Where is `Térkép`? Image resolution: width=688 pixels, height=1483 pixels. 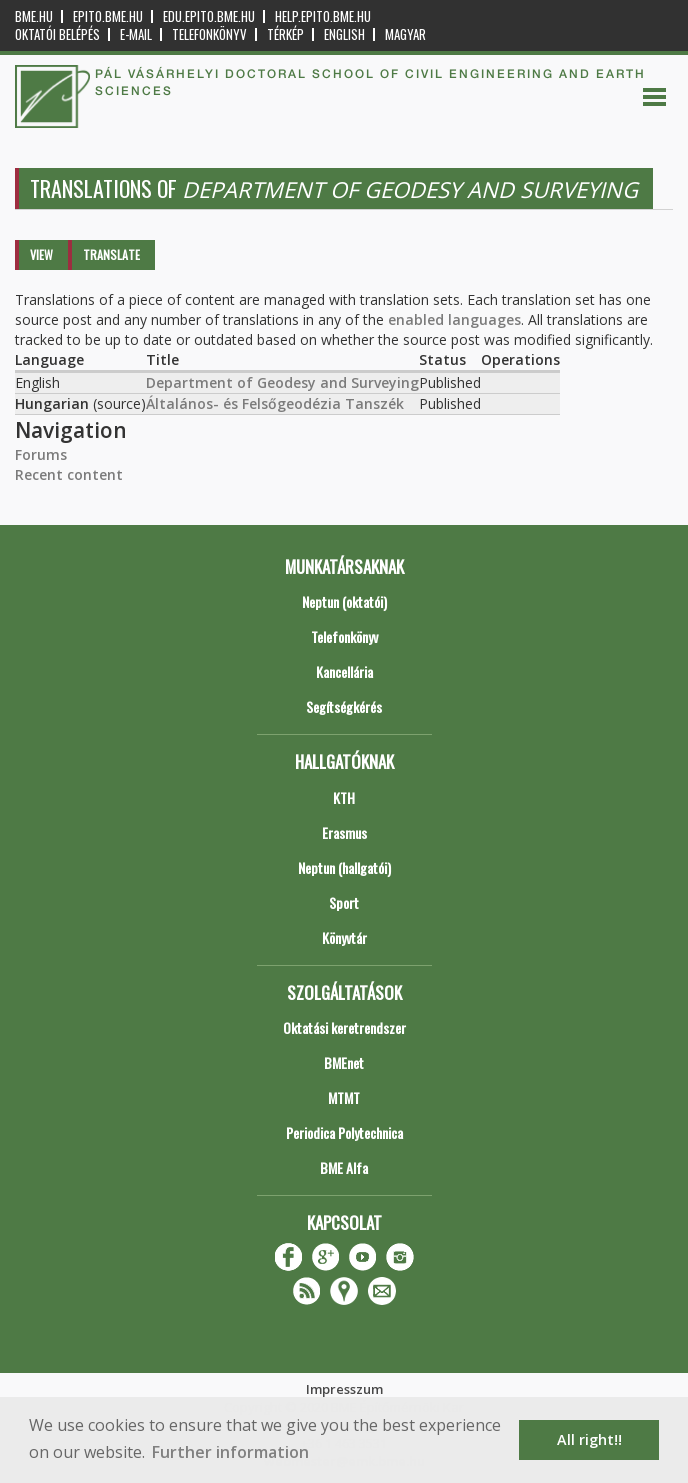
Térkép is located at coordinates (285, 34).